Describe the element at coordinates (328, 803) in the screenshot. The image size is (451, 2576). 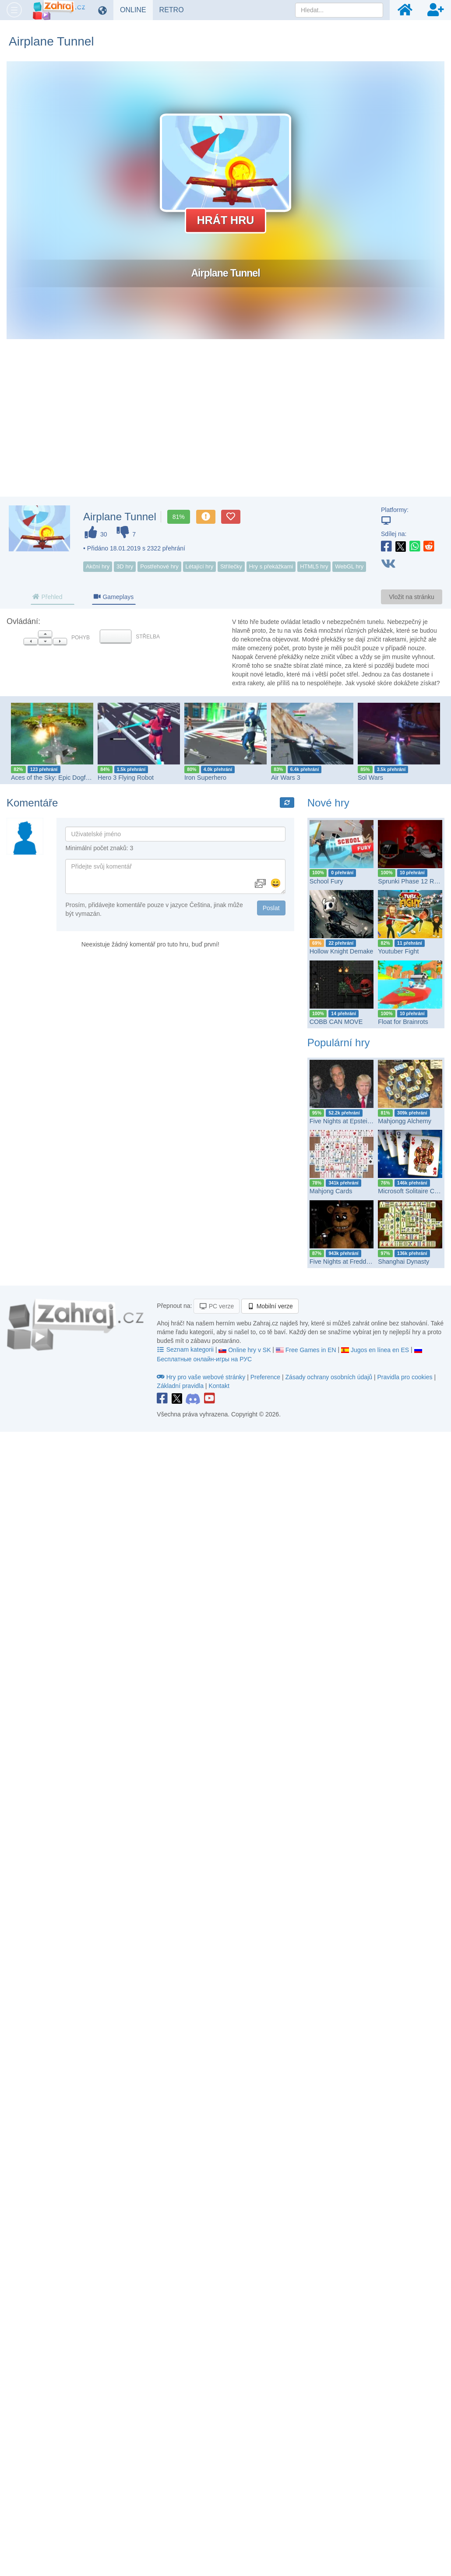
I see `Nové hry` at that location.